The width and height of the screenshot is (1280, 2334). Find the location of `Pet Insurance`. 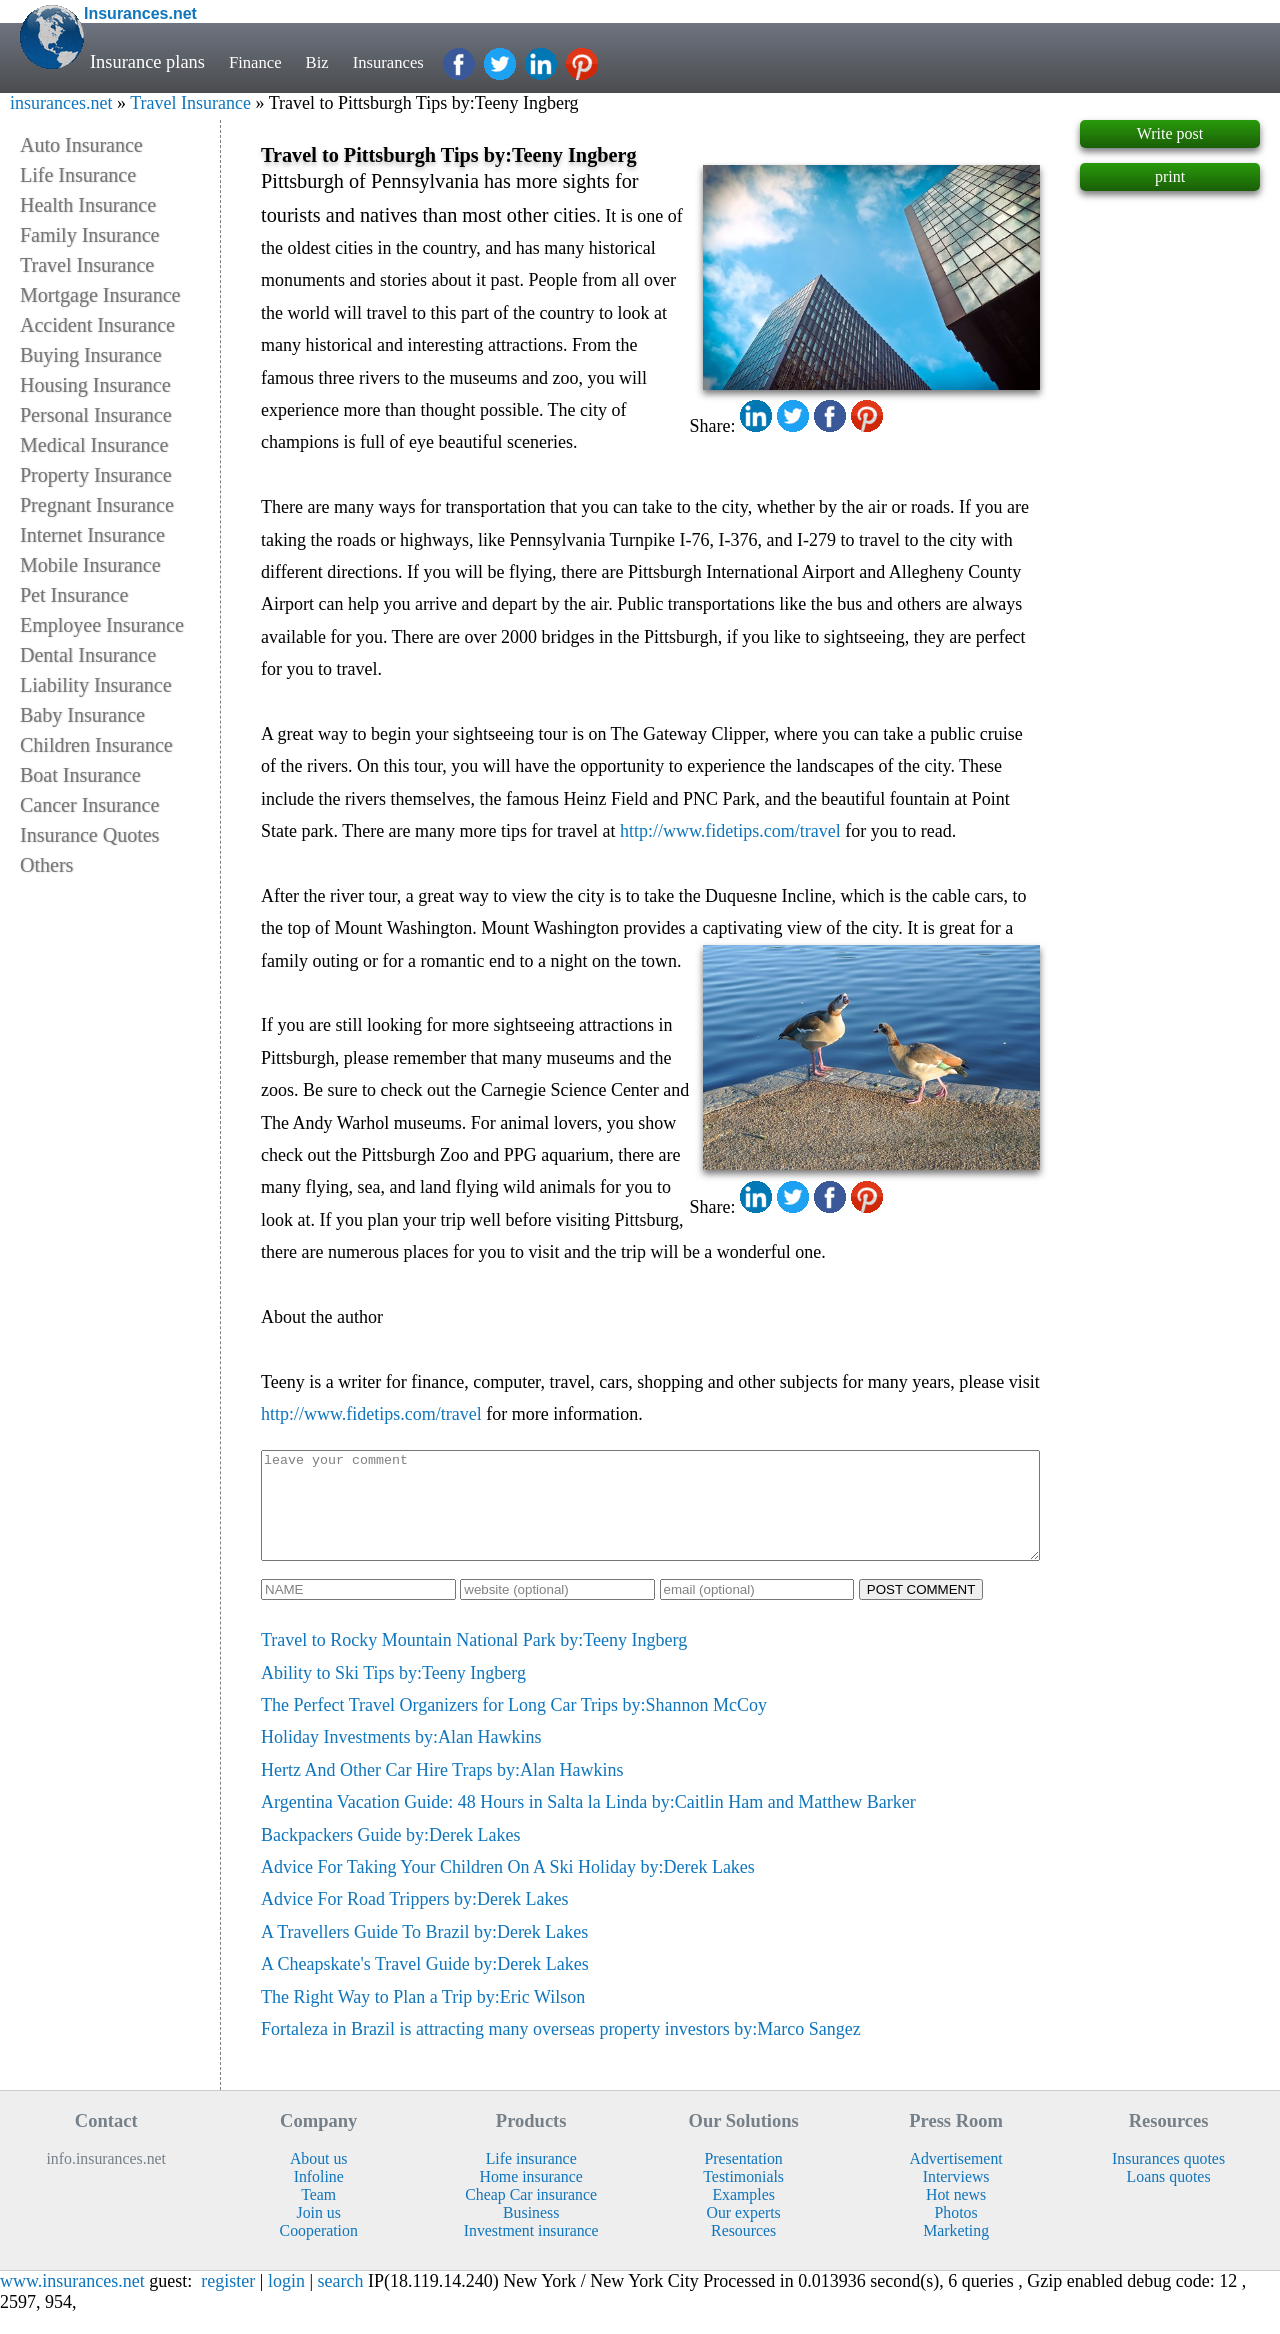

Pet Insurance is located at coordinates (74, 595).